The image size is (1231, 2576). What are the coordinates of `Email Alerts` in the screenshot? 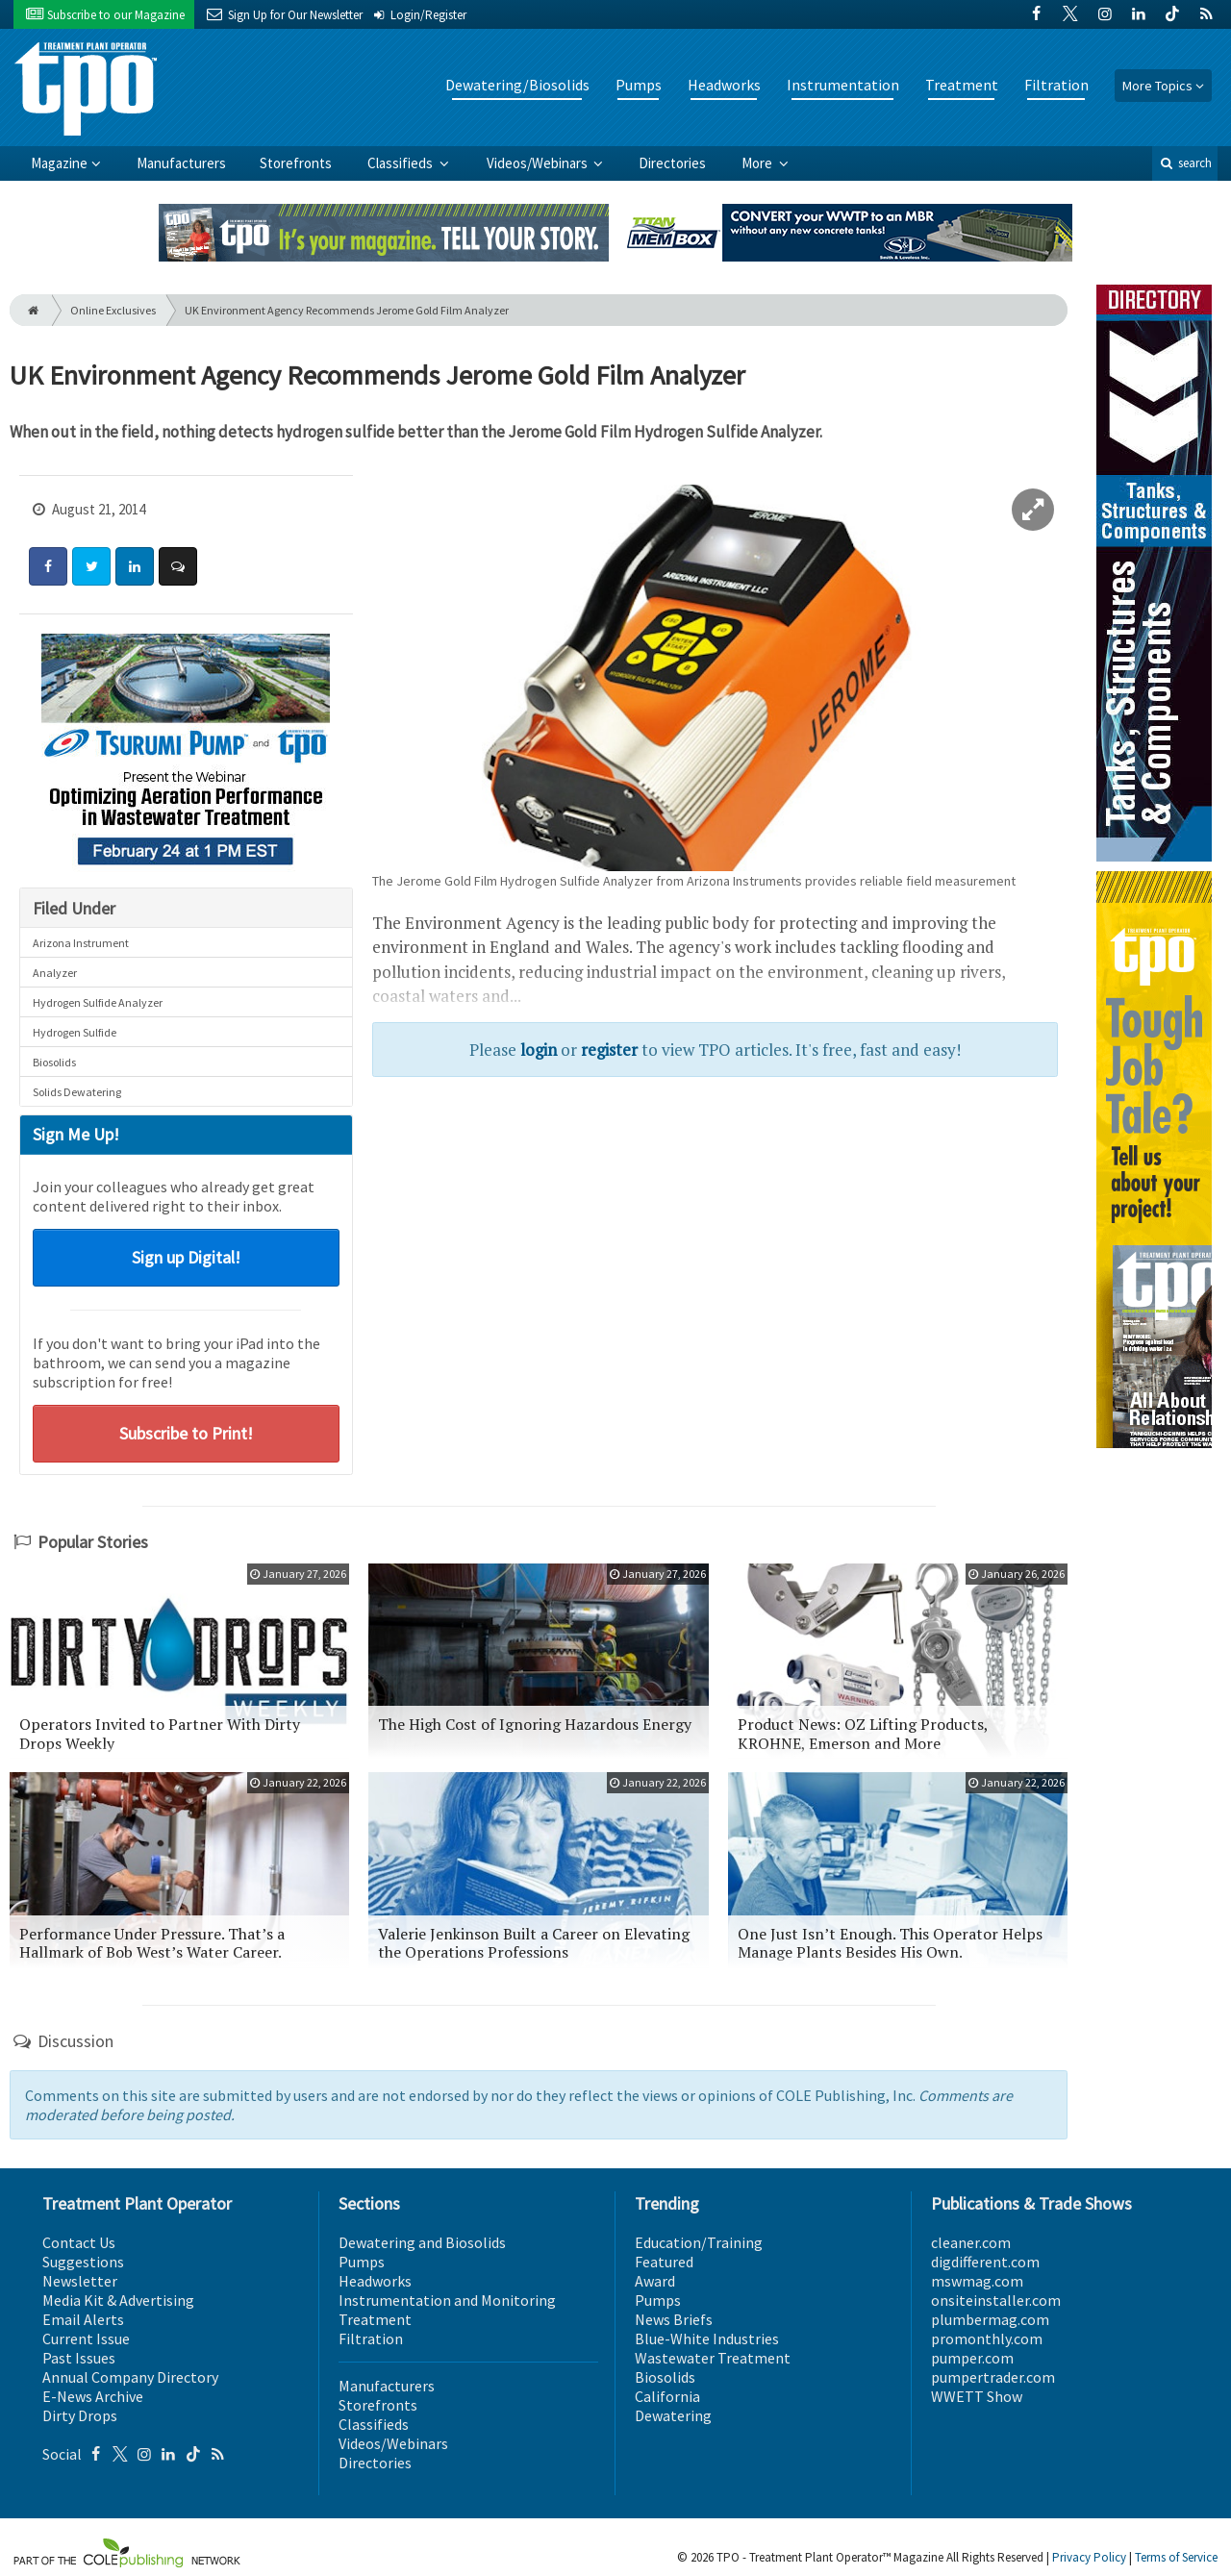 It's located at (83, 2319).